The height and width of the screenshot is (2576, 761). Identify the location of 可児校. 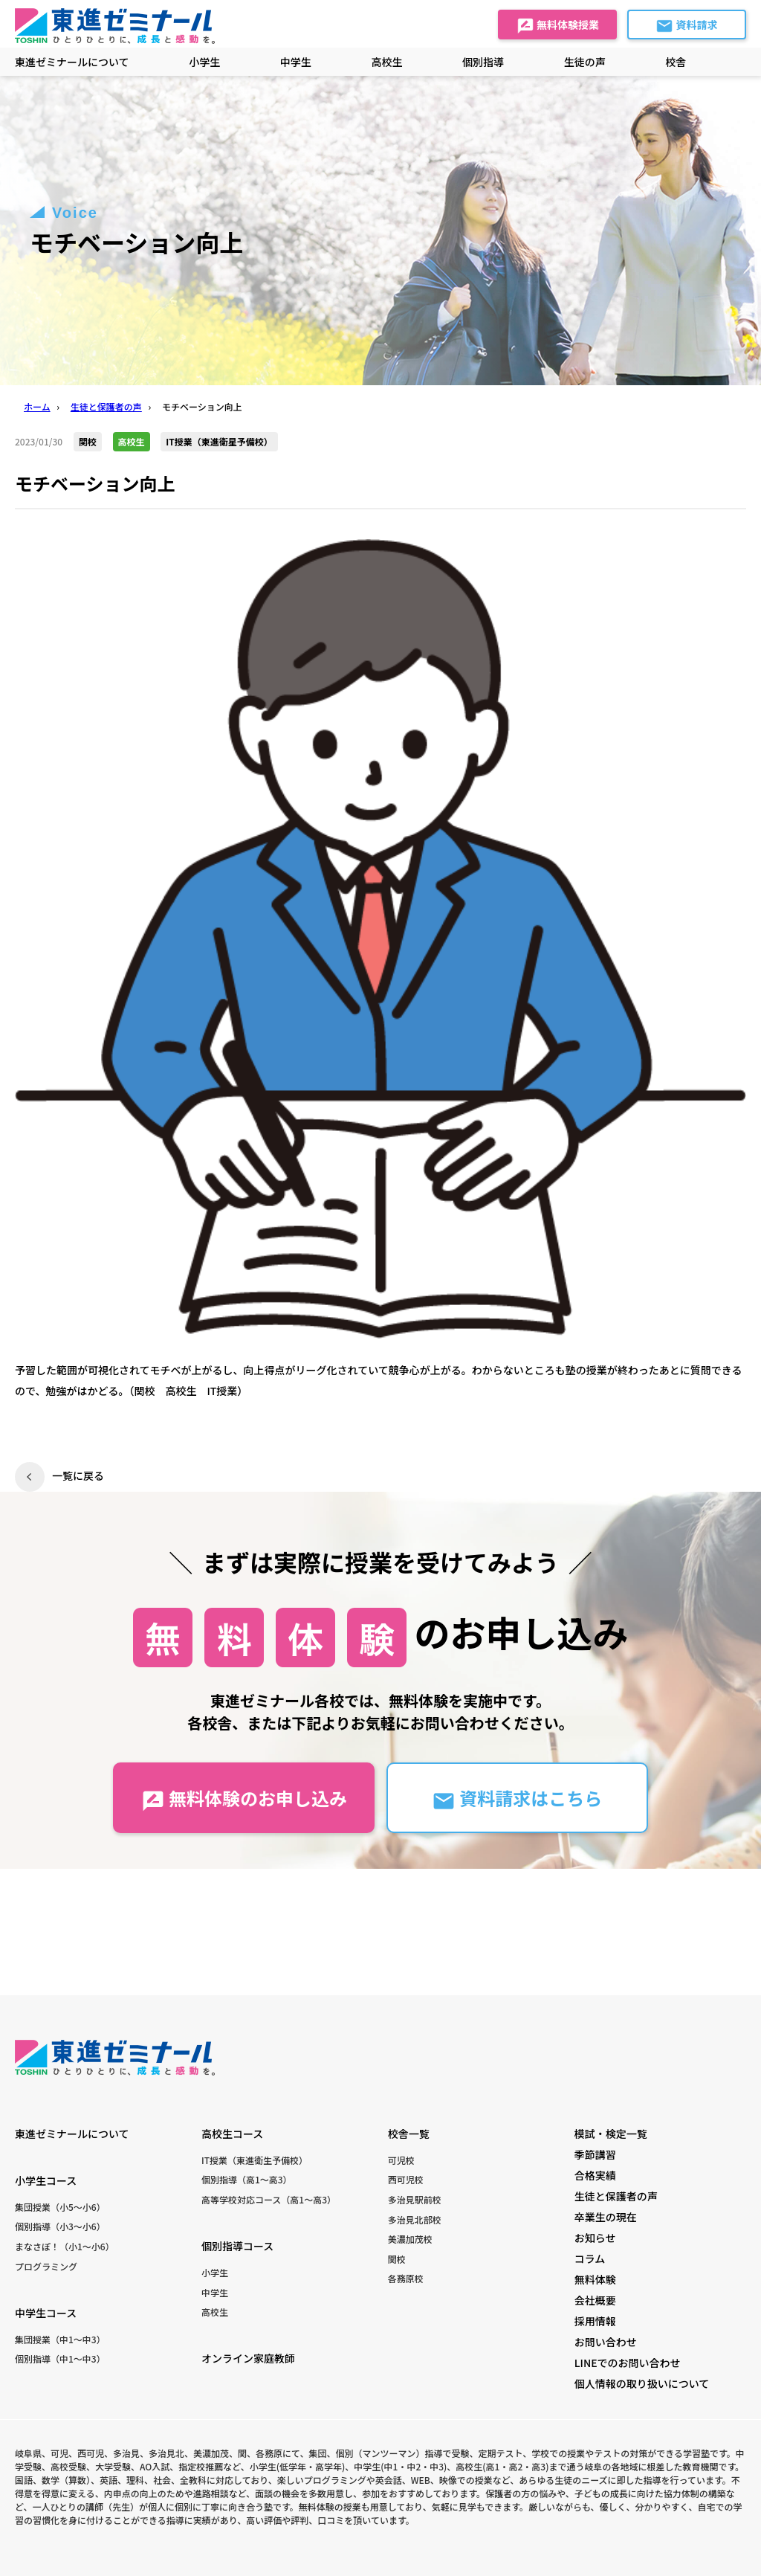
(401, 2160).